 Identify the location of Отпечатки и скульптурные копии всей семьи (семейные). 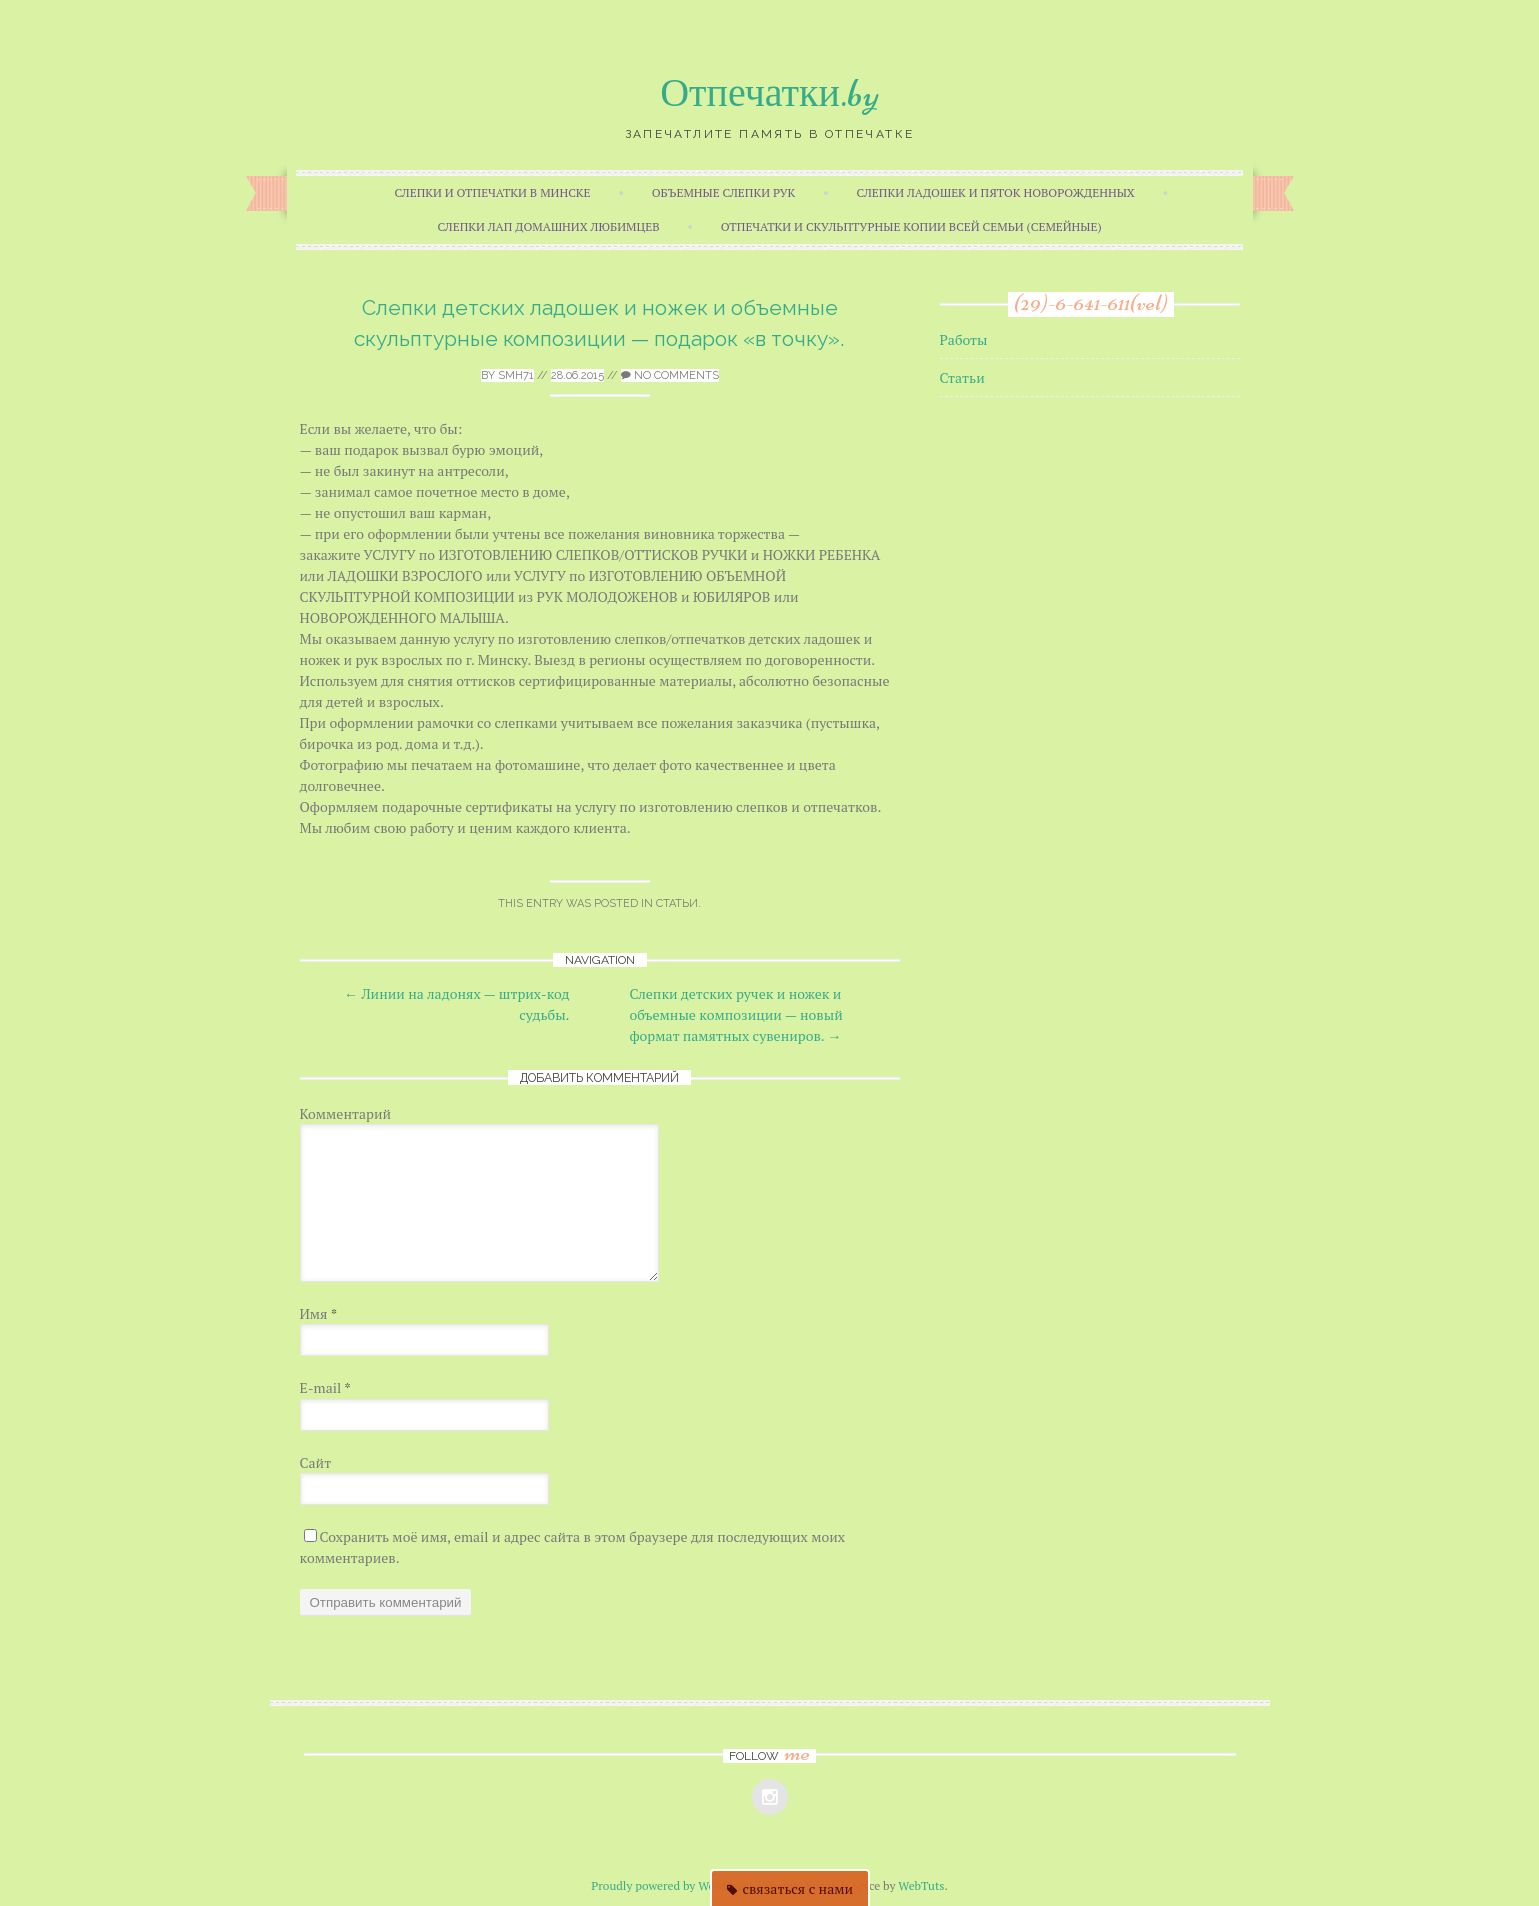
(911, 226).